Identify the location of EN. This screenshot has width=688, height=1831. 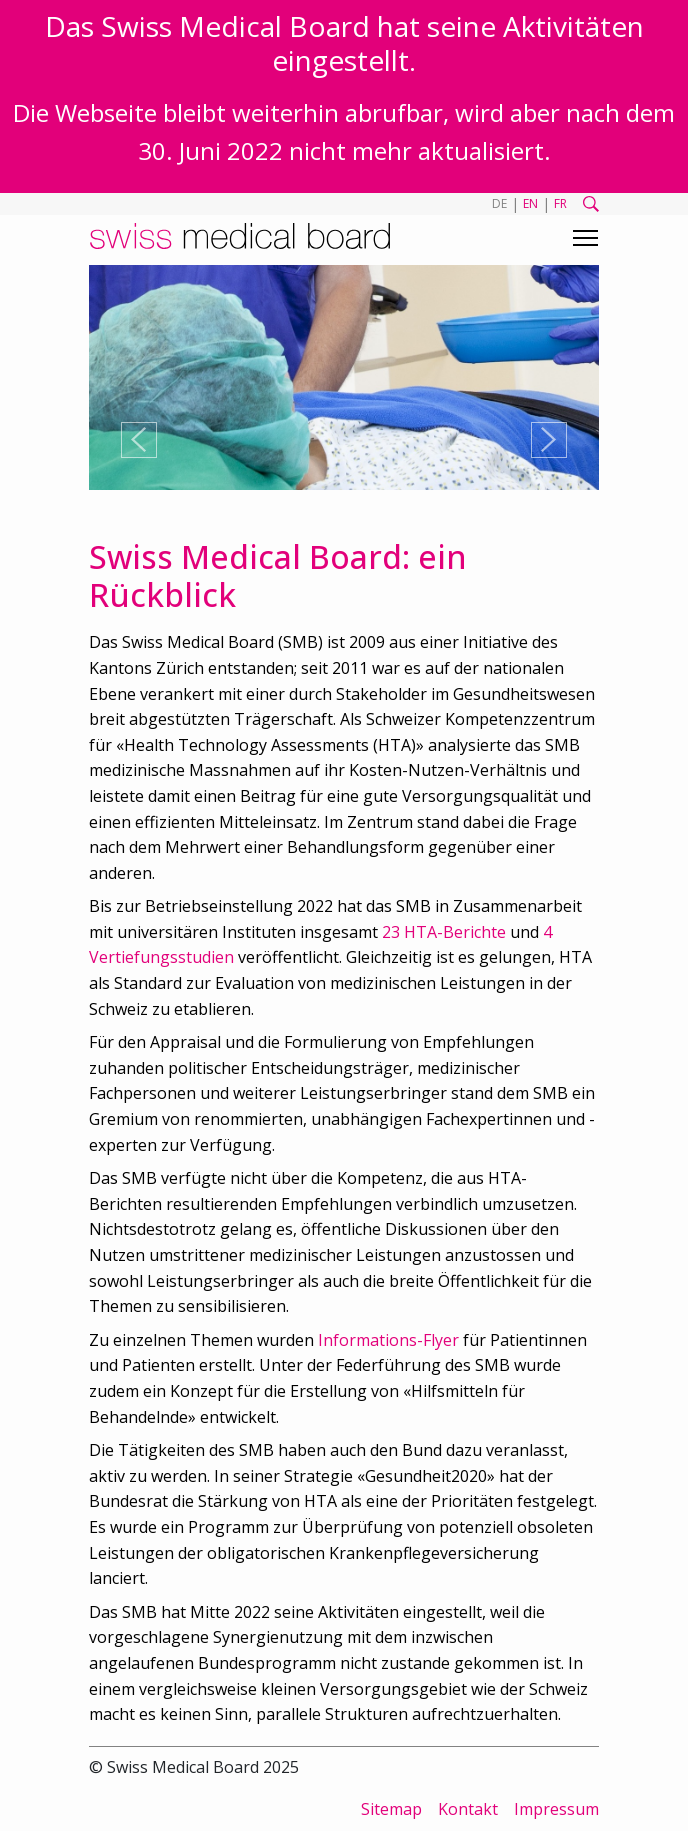
(530, 203).